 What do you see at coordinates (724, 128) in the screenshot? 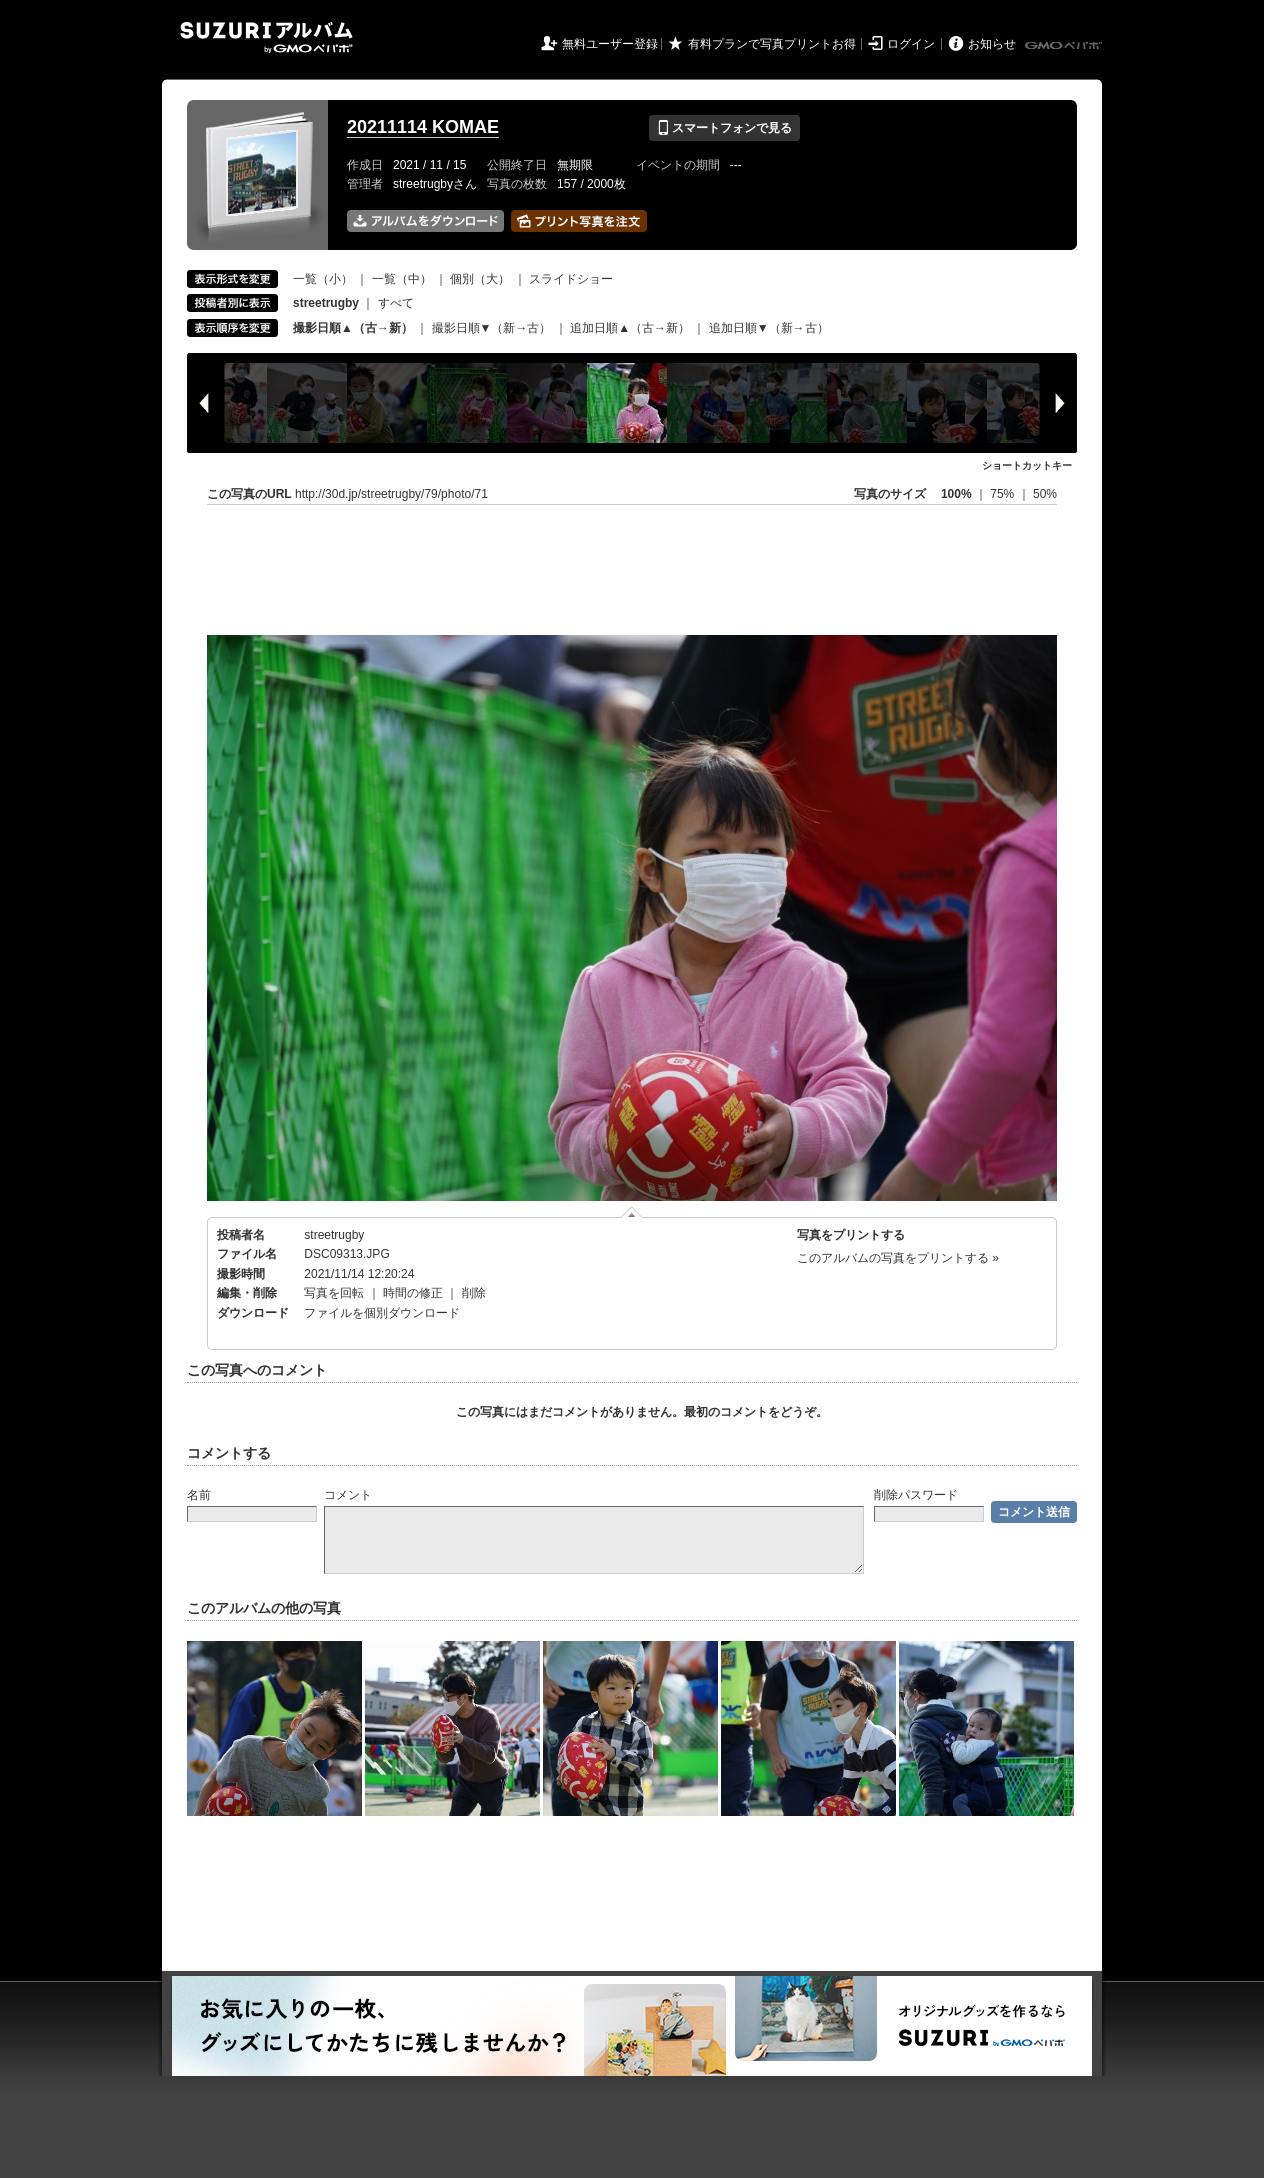
I see `スマートフォンで見る` at bounding box center [724, 128].